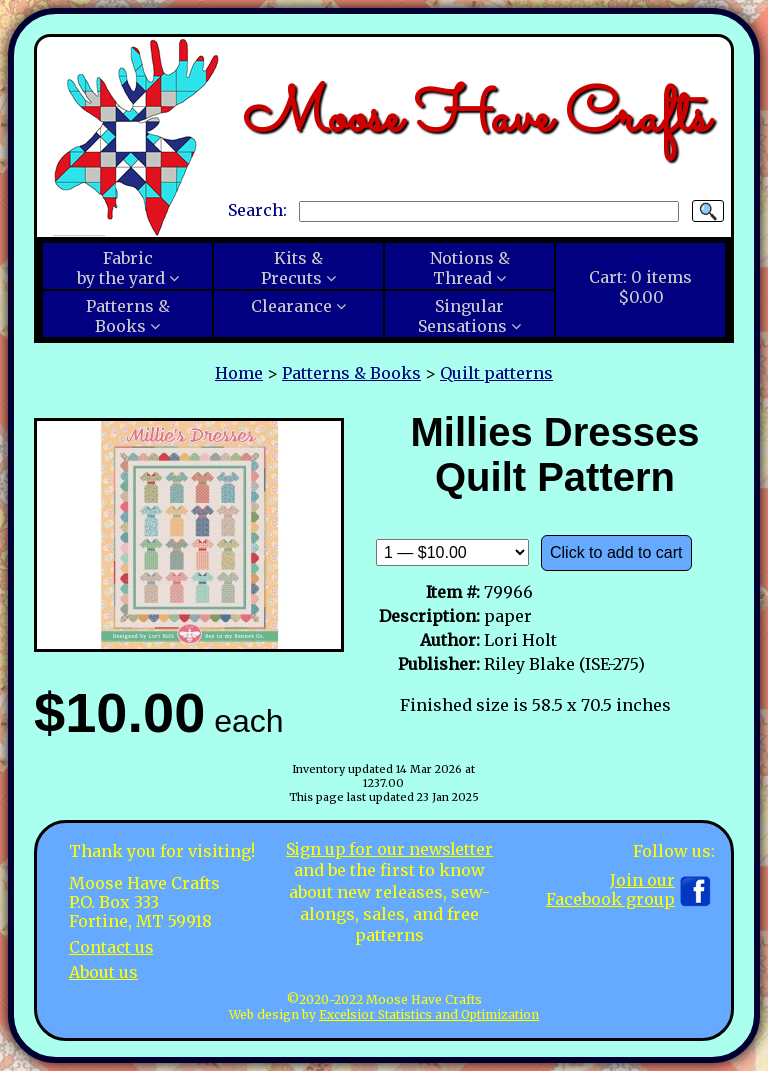 This screenshot has height=1071, width=768. I want to click on Fabricby the yard, so click(121, 268).